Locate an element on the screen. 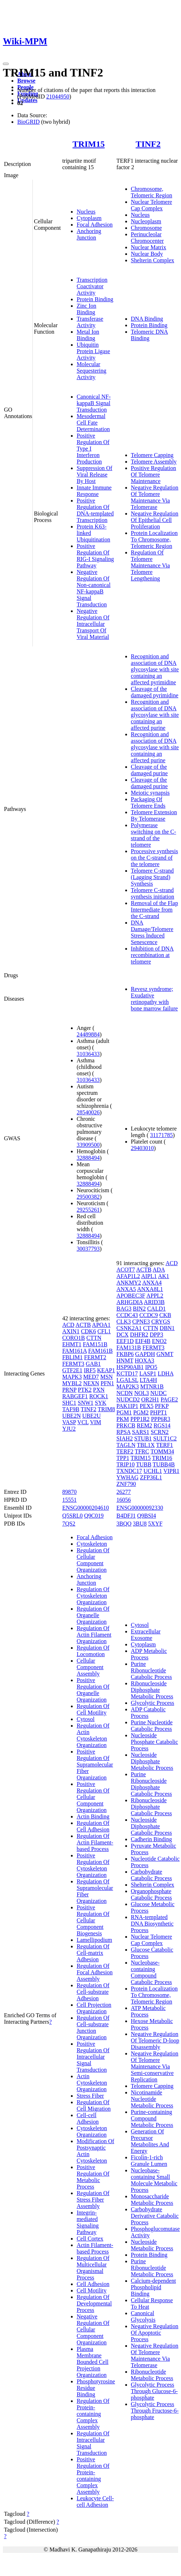 The width and height of the screenshot is (181, 2576). TRIM15 is located at coordinates (89, 144).